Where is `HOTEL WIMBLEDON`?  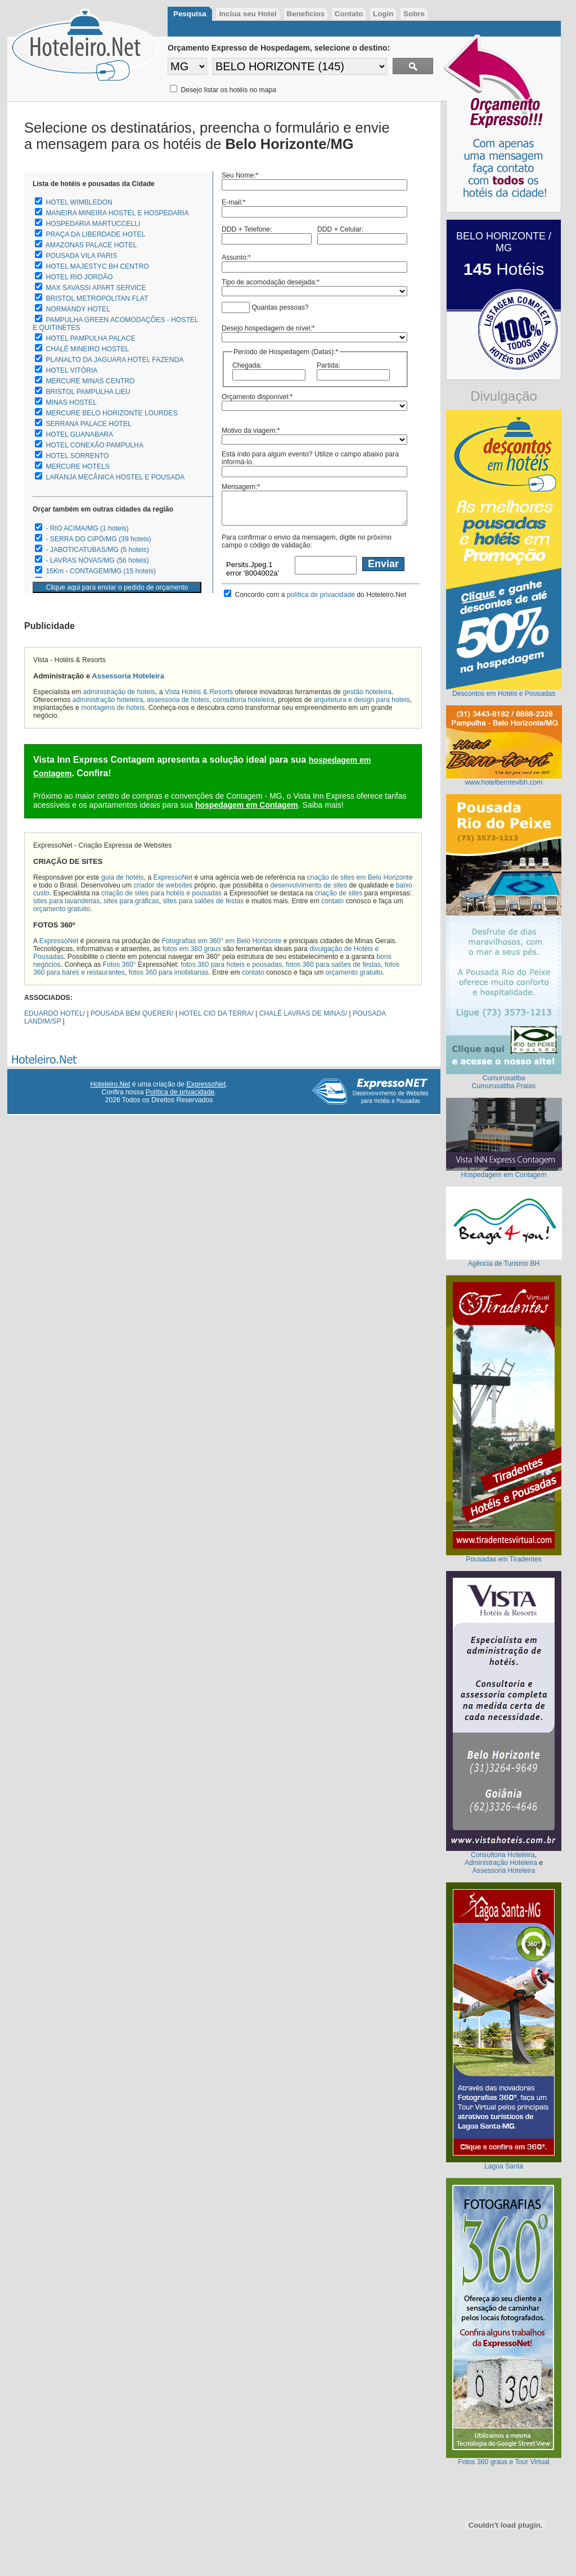 HOTEL WIMBLEDON is located at coordinates (79, 202).